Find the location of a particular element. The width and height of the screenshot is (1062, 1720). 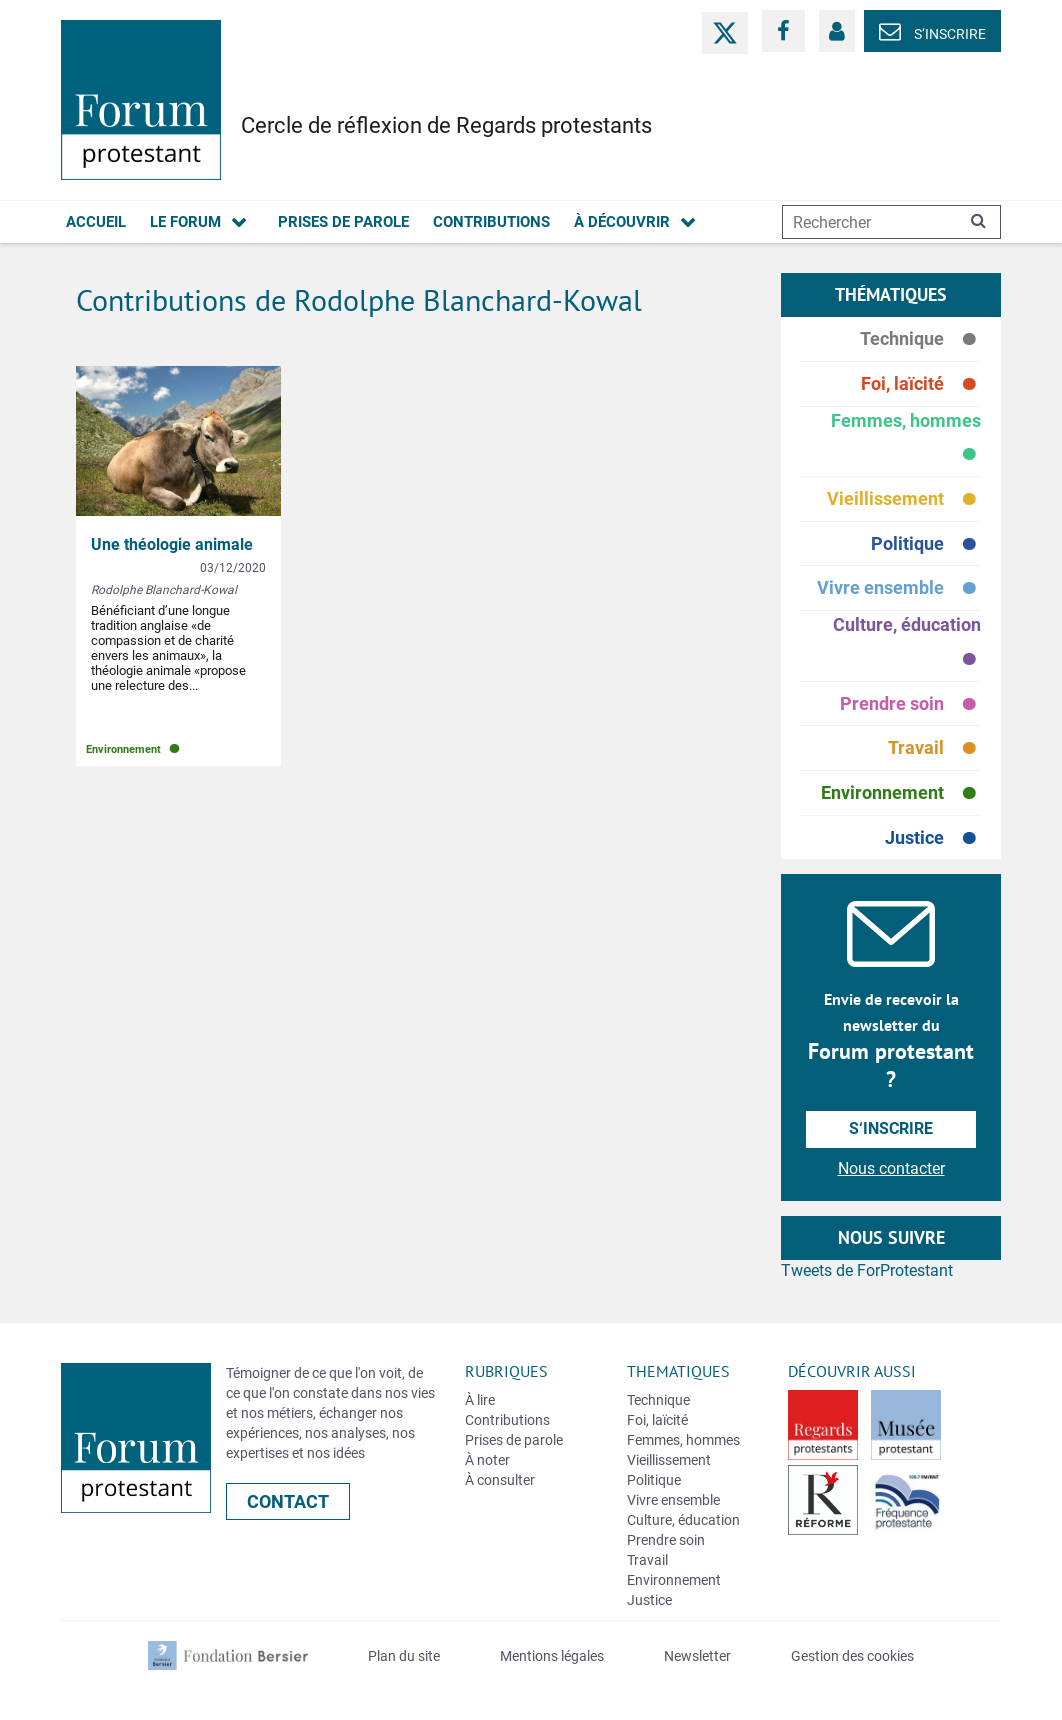

Mentions légales is located at coordinates (552, 1656).